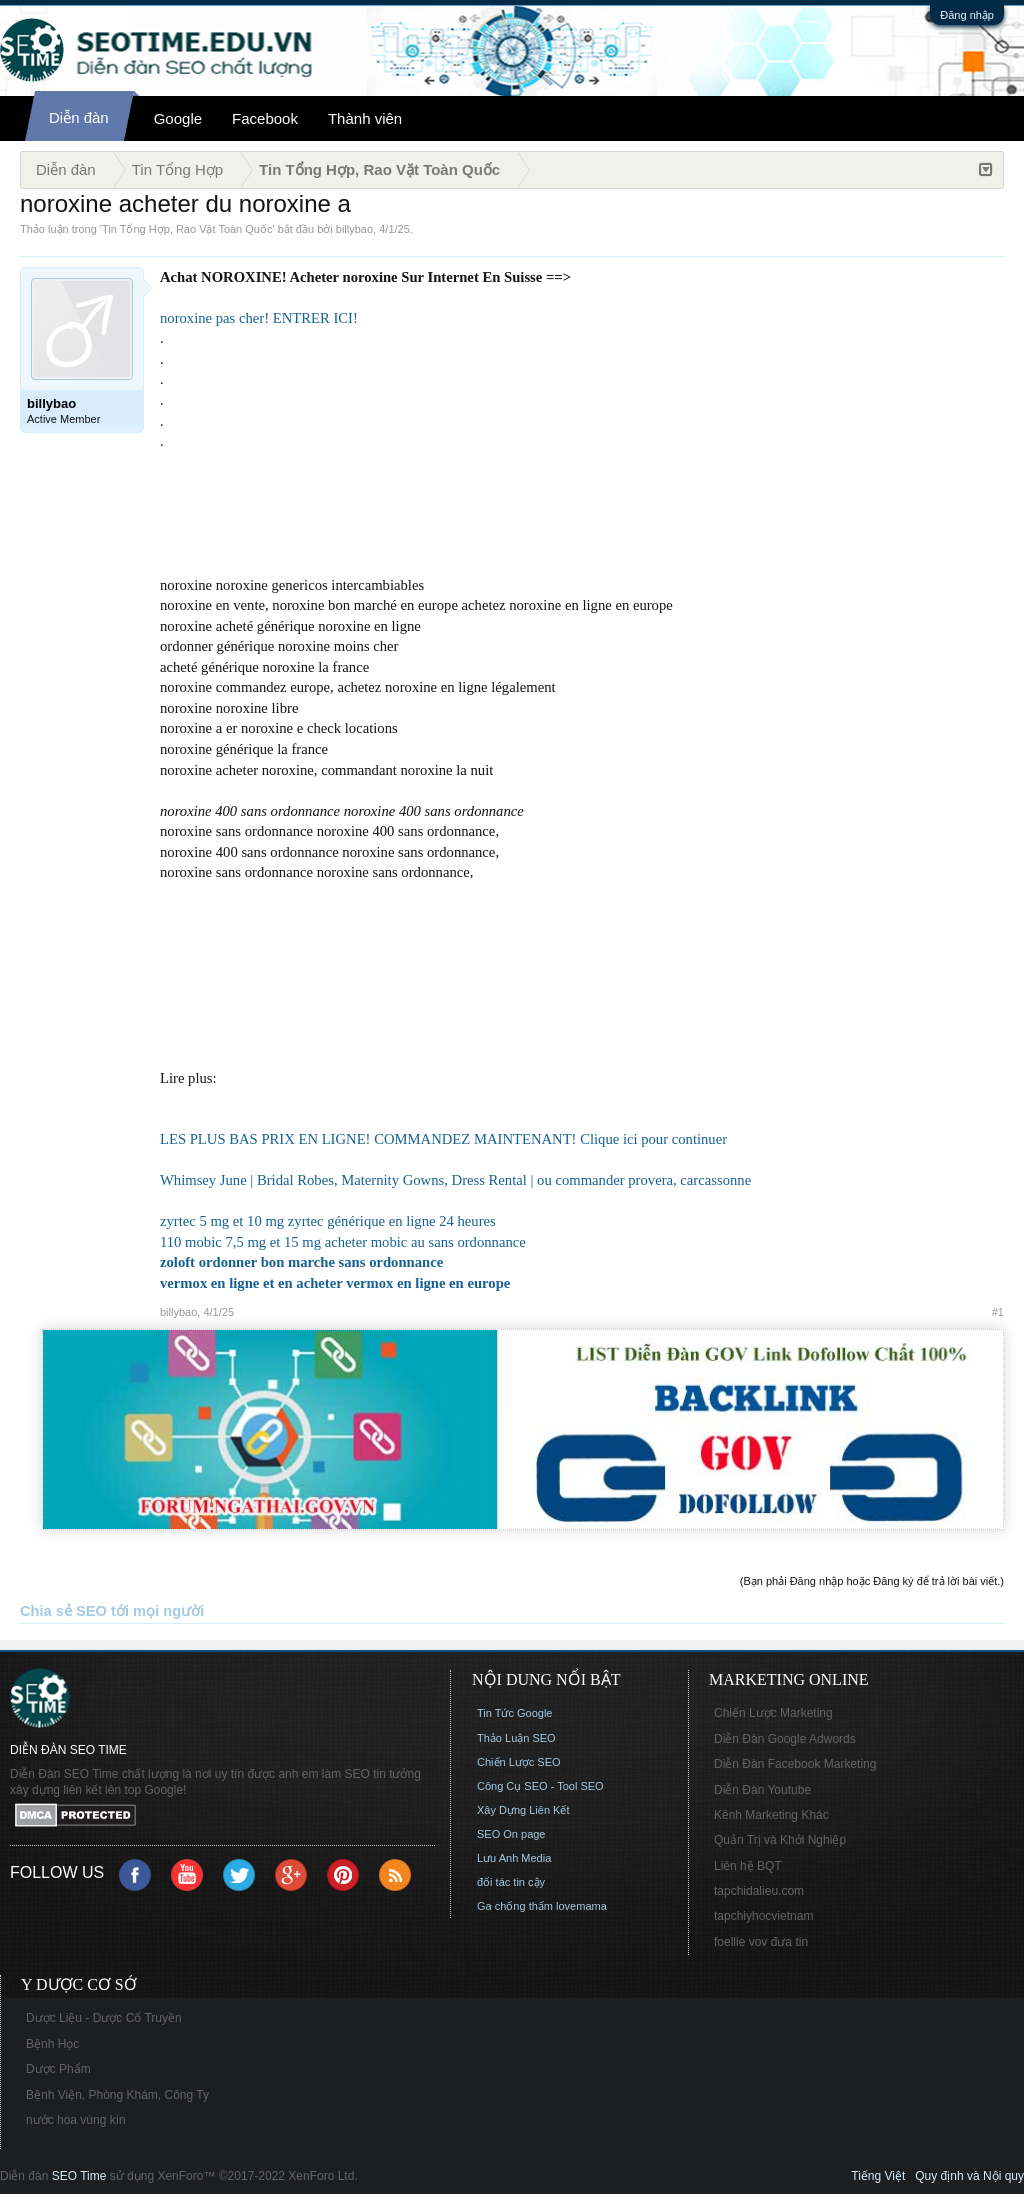  What do you see at coordinates (785, 1739) in the screenshot?
I see `Diễn Đàn Google Adwords` at bounding box center [785, 1739].